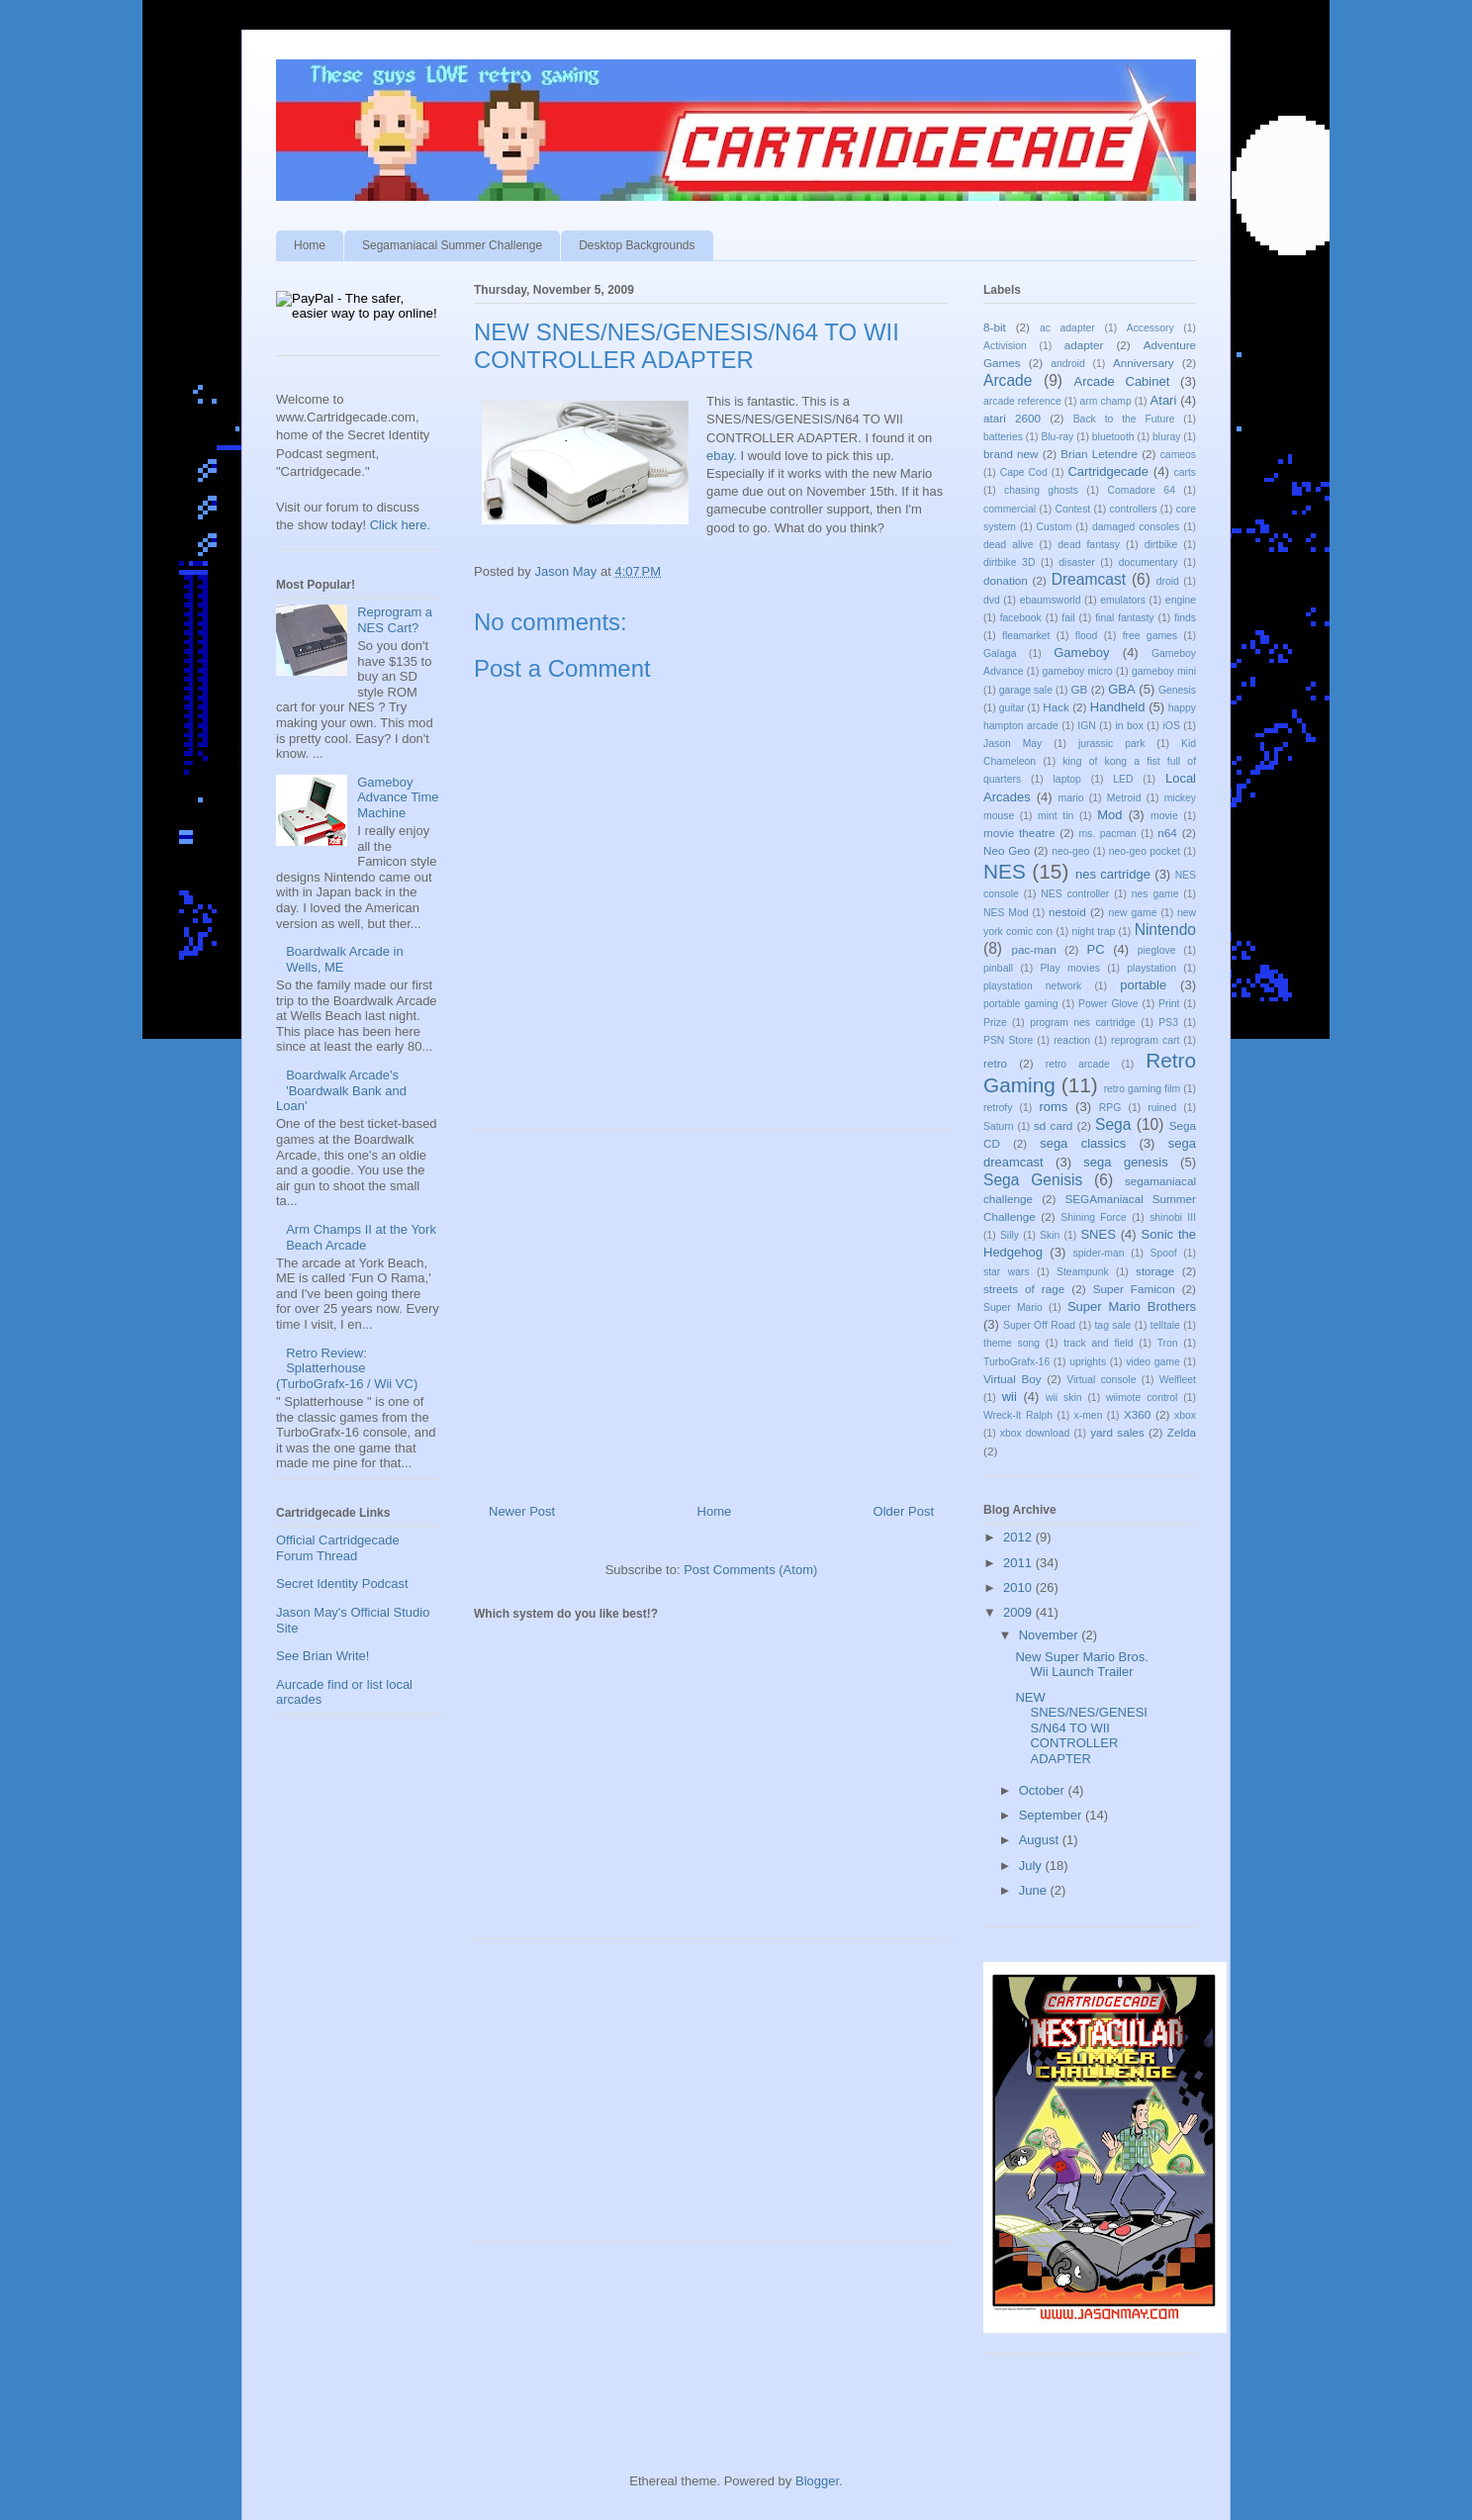  What do you see at coordinates (817, 2480) in the screenshot?
I see `Blogger` at bounding box center [817, 2480].